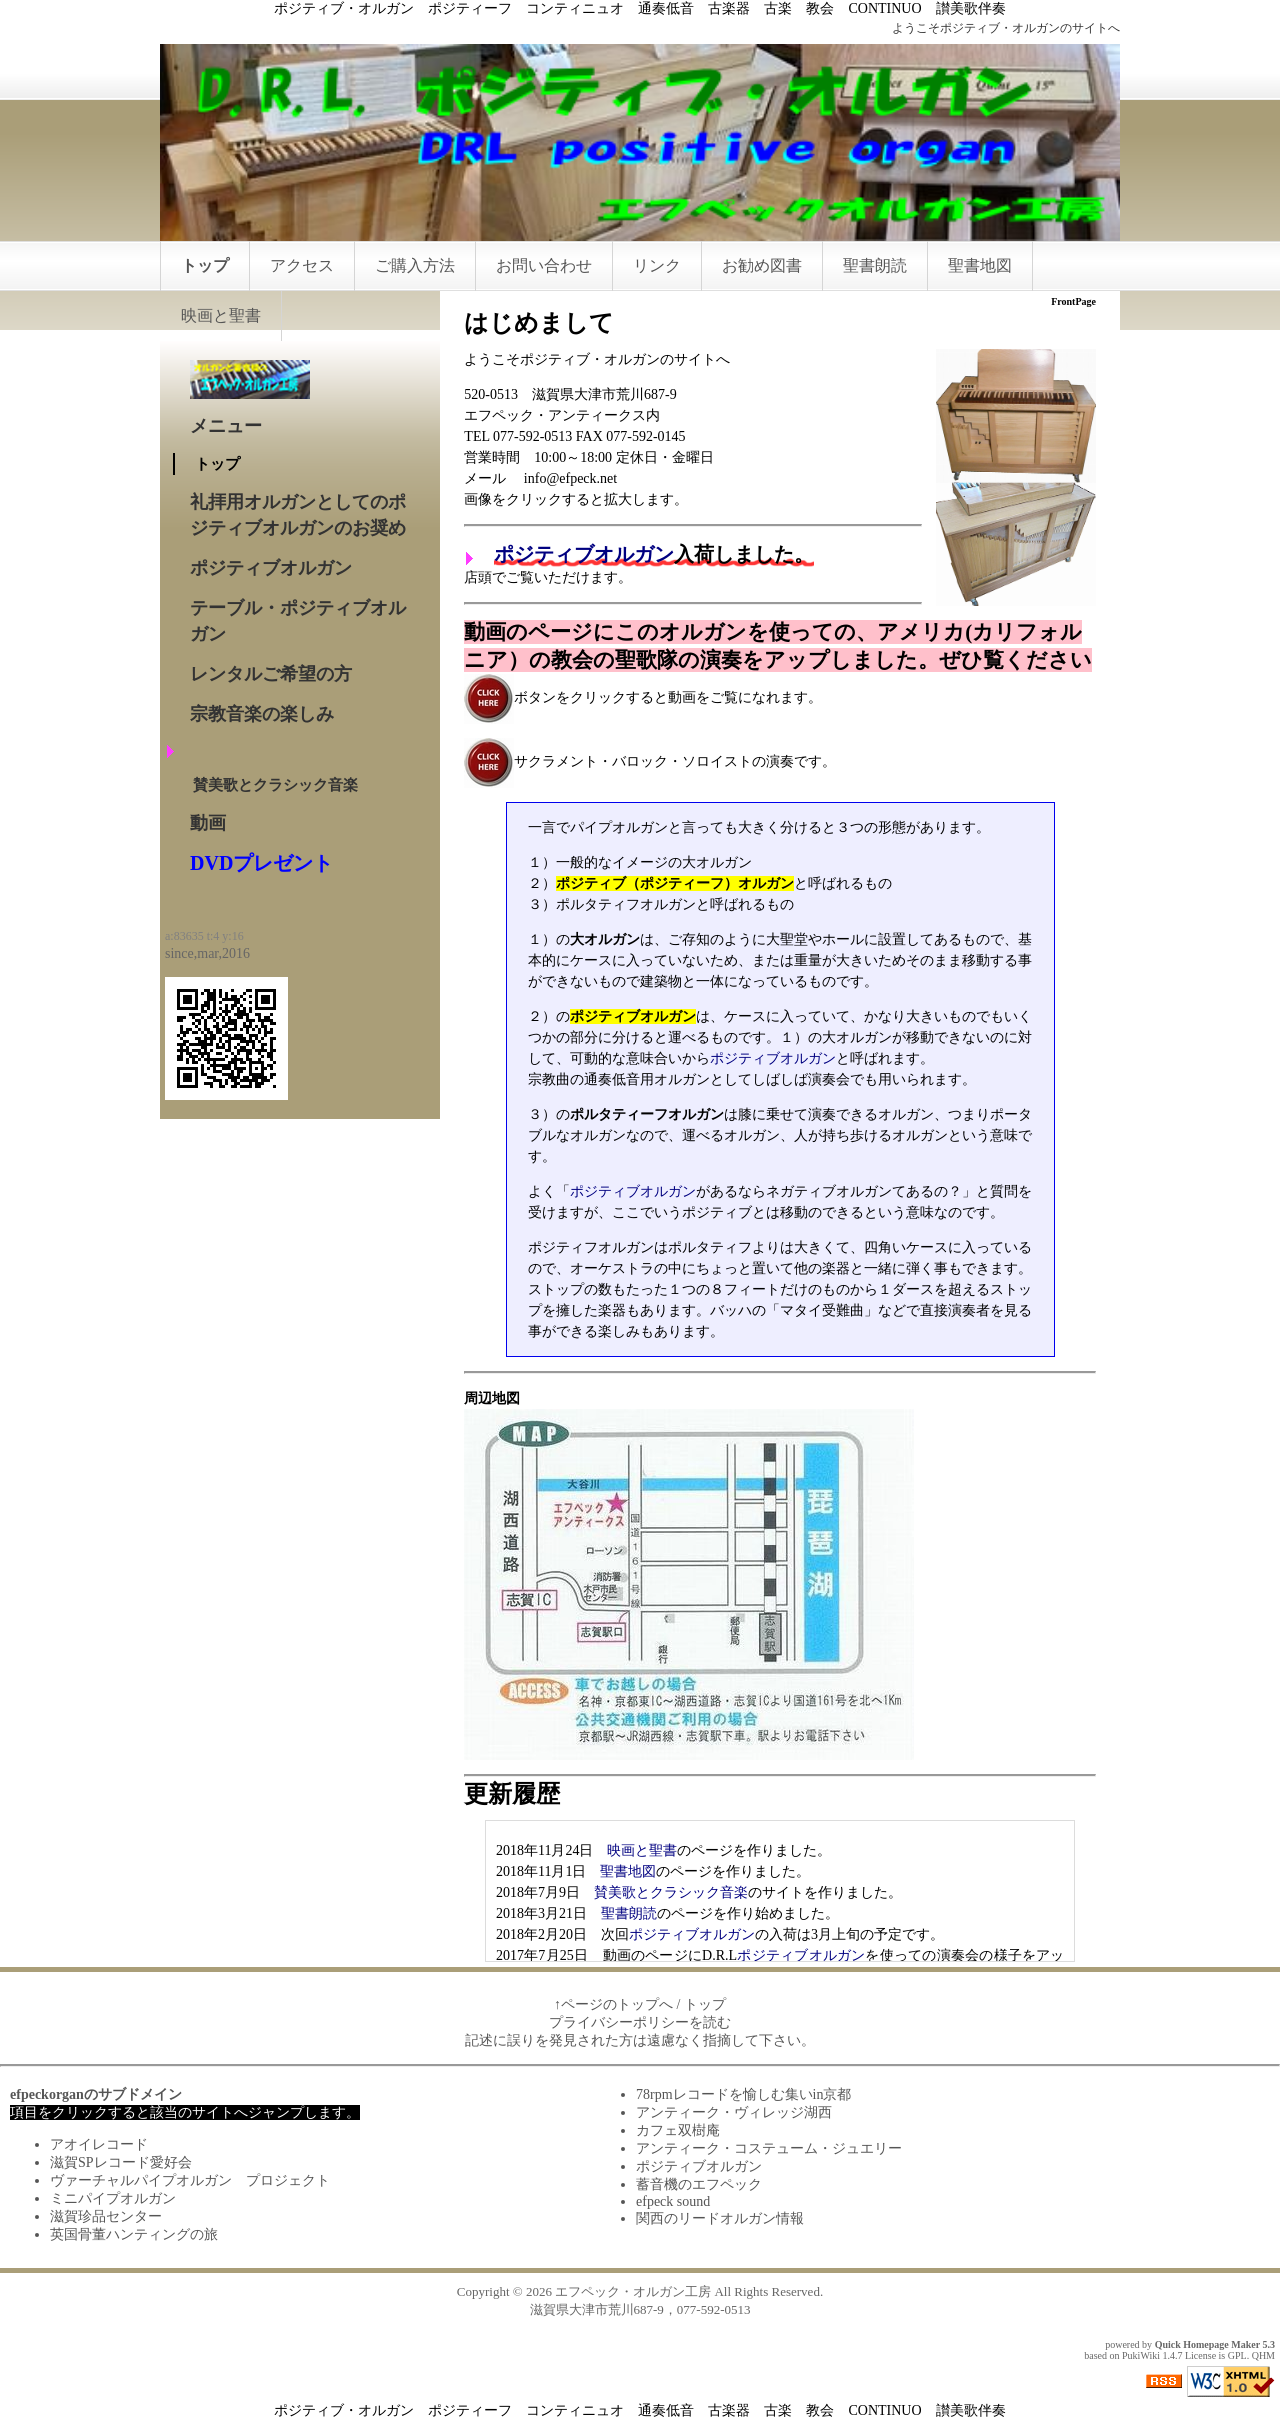 Image resolution: width=1280 pixels, height=2420 pixels. I want to click on 聖書朗読, so click(875, 265).